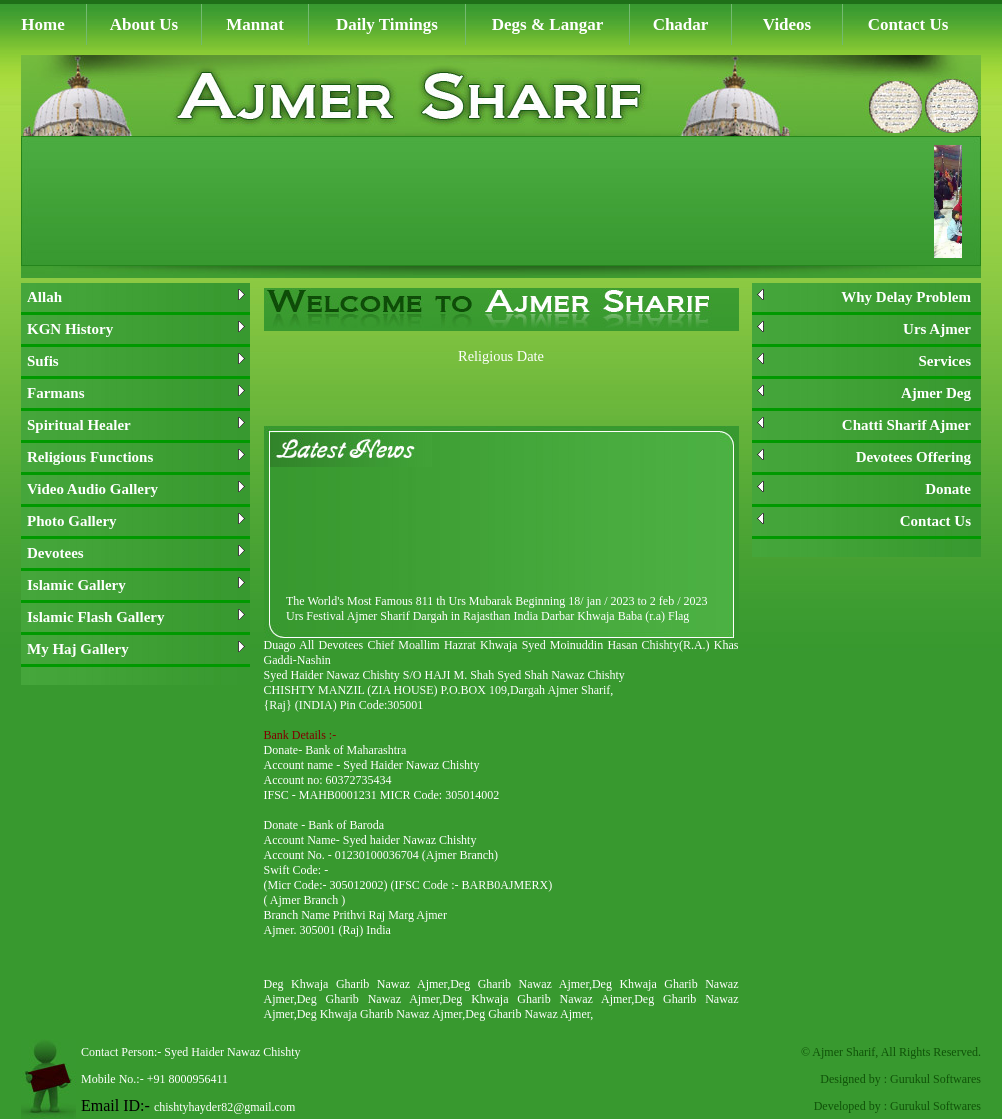 The height and width of the screenshot is (1119, 1002). What do you see at coordinates (864, 329) in the screenshot?
I see `Urs Ajmer` at bounding box center [864, 329].